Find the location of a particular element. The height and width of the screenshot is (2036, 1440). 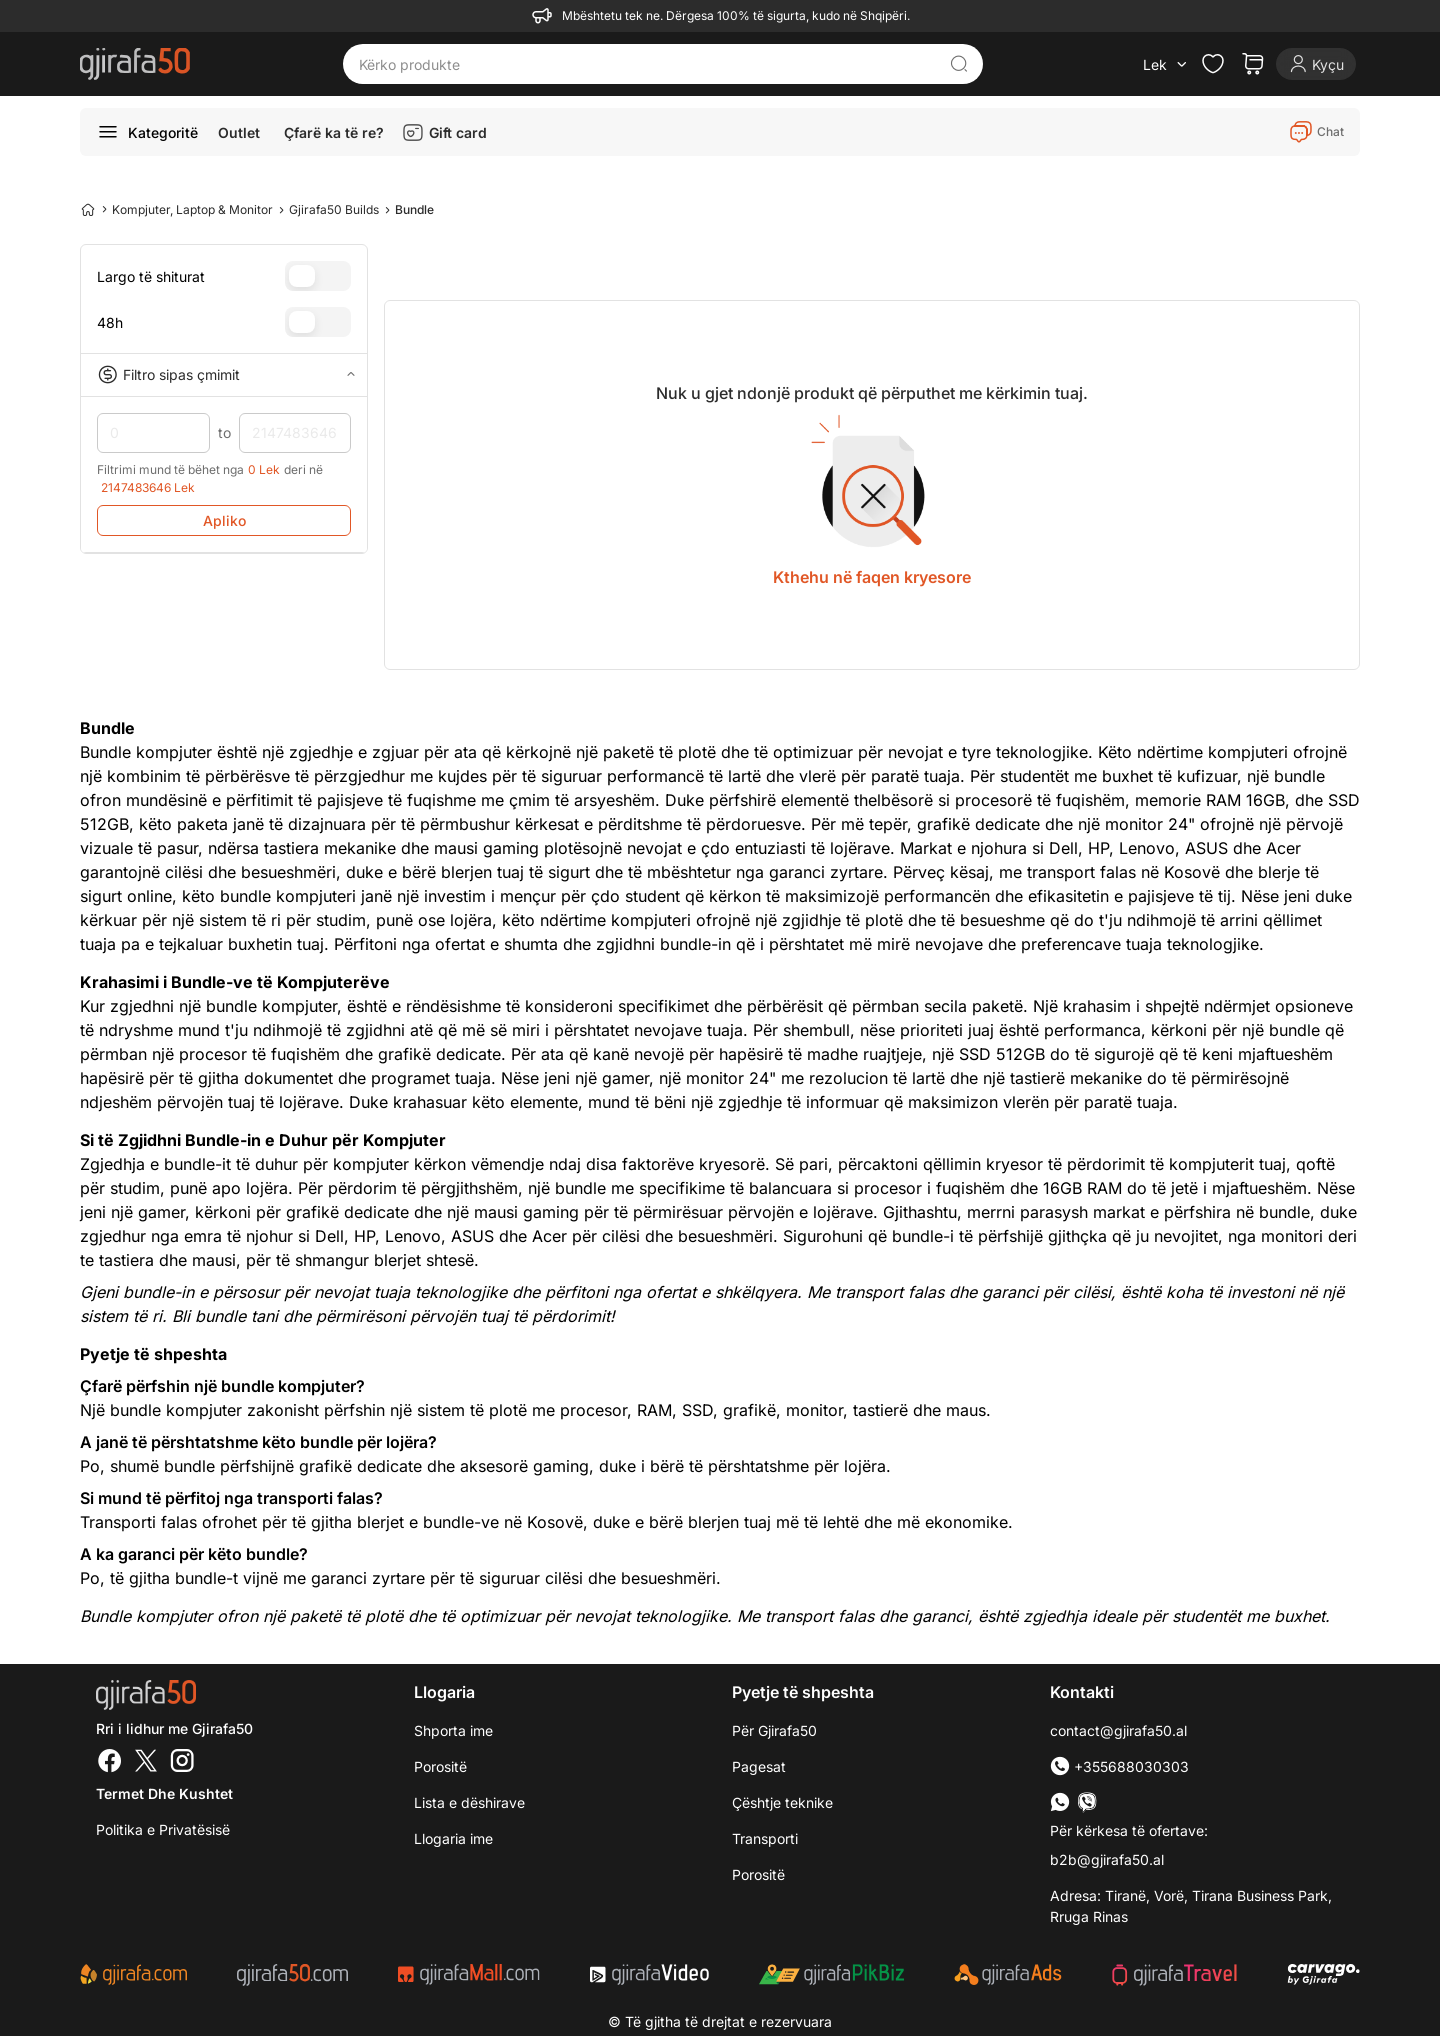

[Login] is located at coordinates (1316, 64).